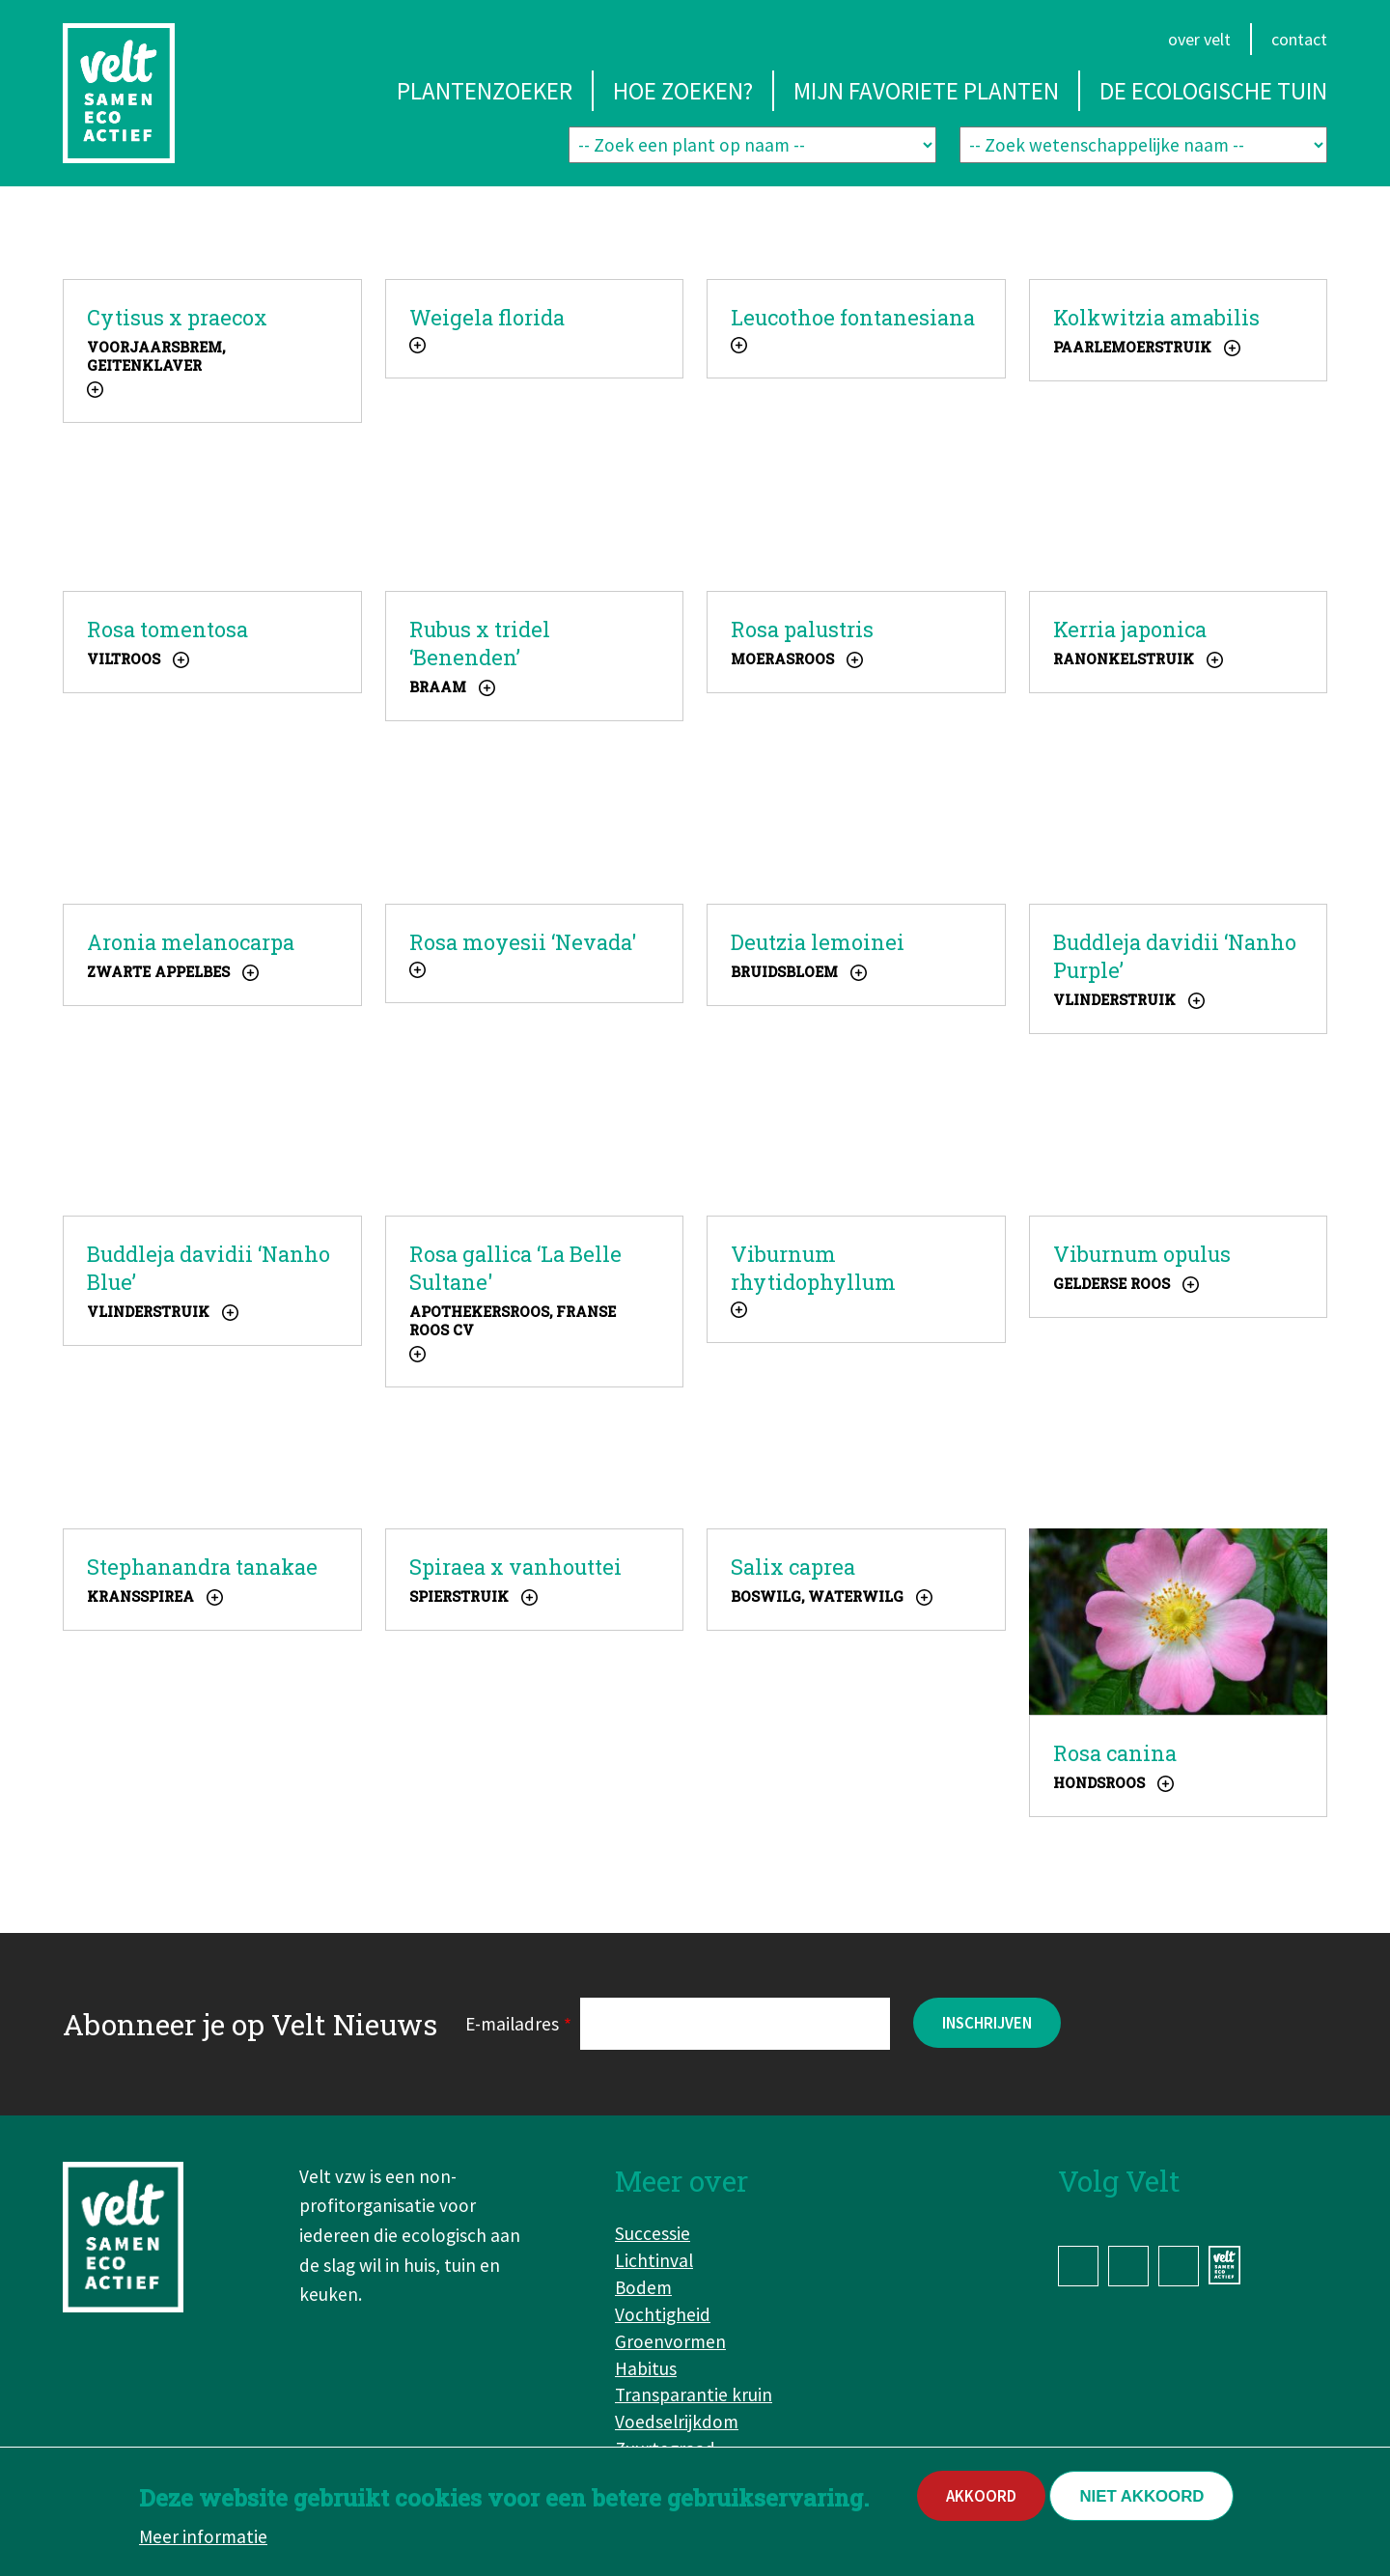 The image size is (1390, 2576). Describe the element at coordinates (1199, 39) in the screenshot. I see `Over Velt` at that location.